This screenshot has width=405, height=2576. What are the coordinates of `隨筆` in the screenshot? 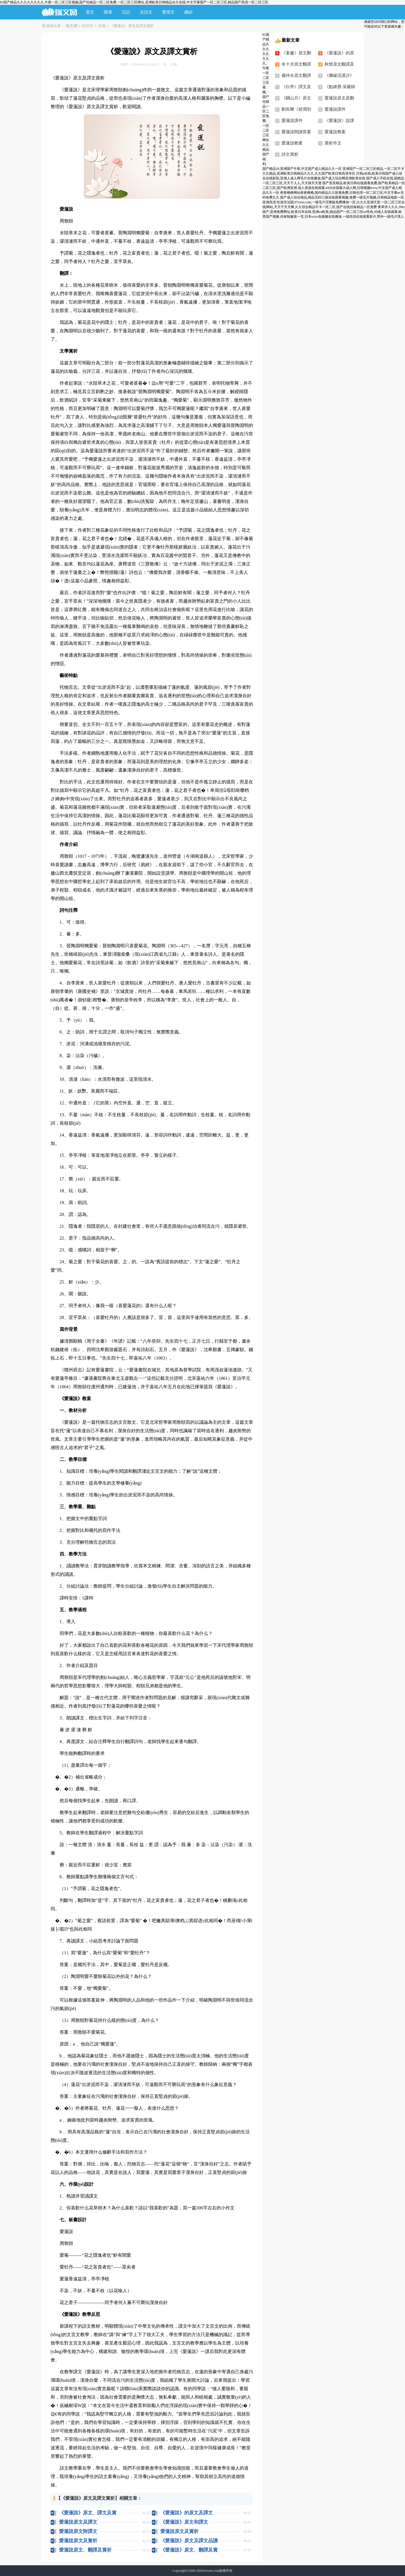 It's located at (108, 12).